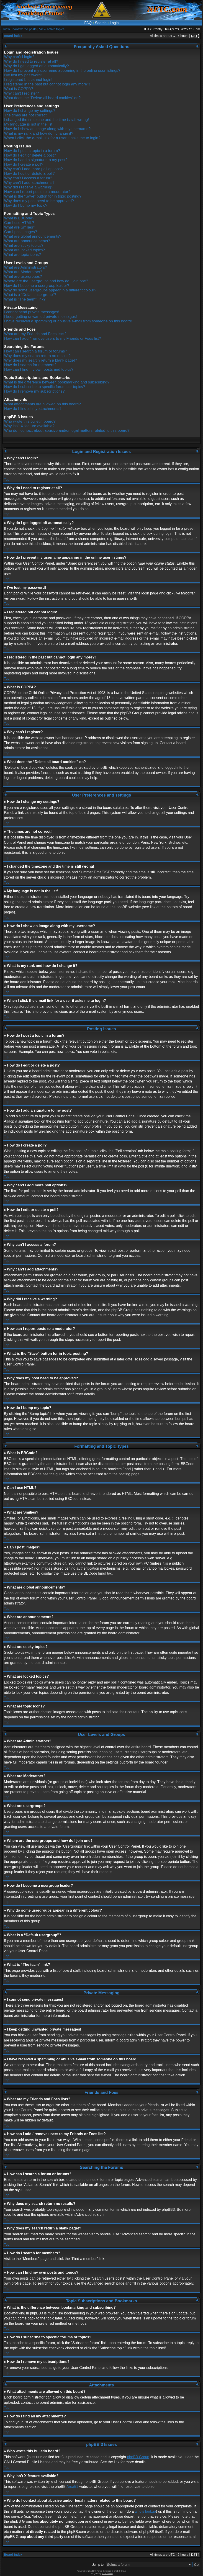 The width and height of the screenshot is (203, 2576). What do you see at coordinates (68, 321) in the screenshot?
I see `I have received a spamming or abusive e-mail from someone on this board!` at bounding box center [68, 321].